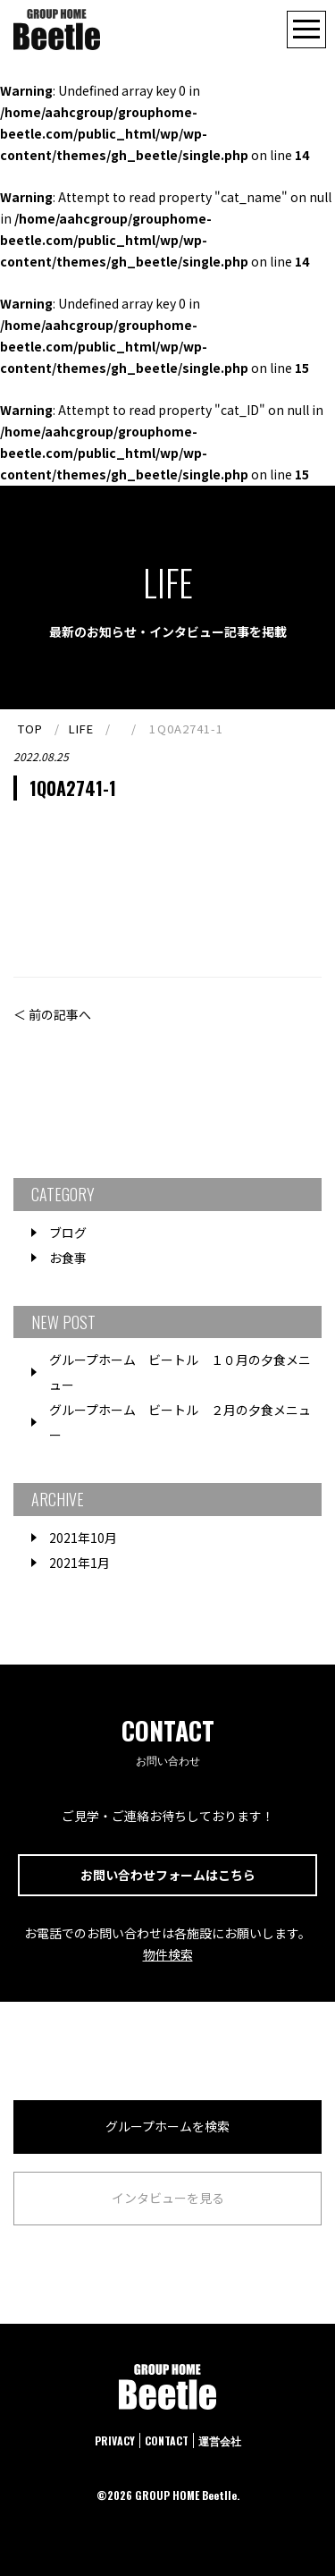 This screenshot has width=335, height=2576. What do you see at coordinates (81, 728) in the screenshot?
I see `LIFE` at bounding box center [81, 728].